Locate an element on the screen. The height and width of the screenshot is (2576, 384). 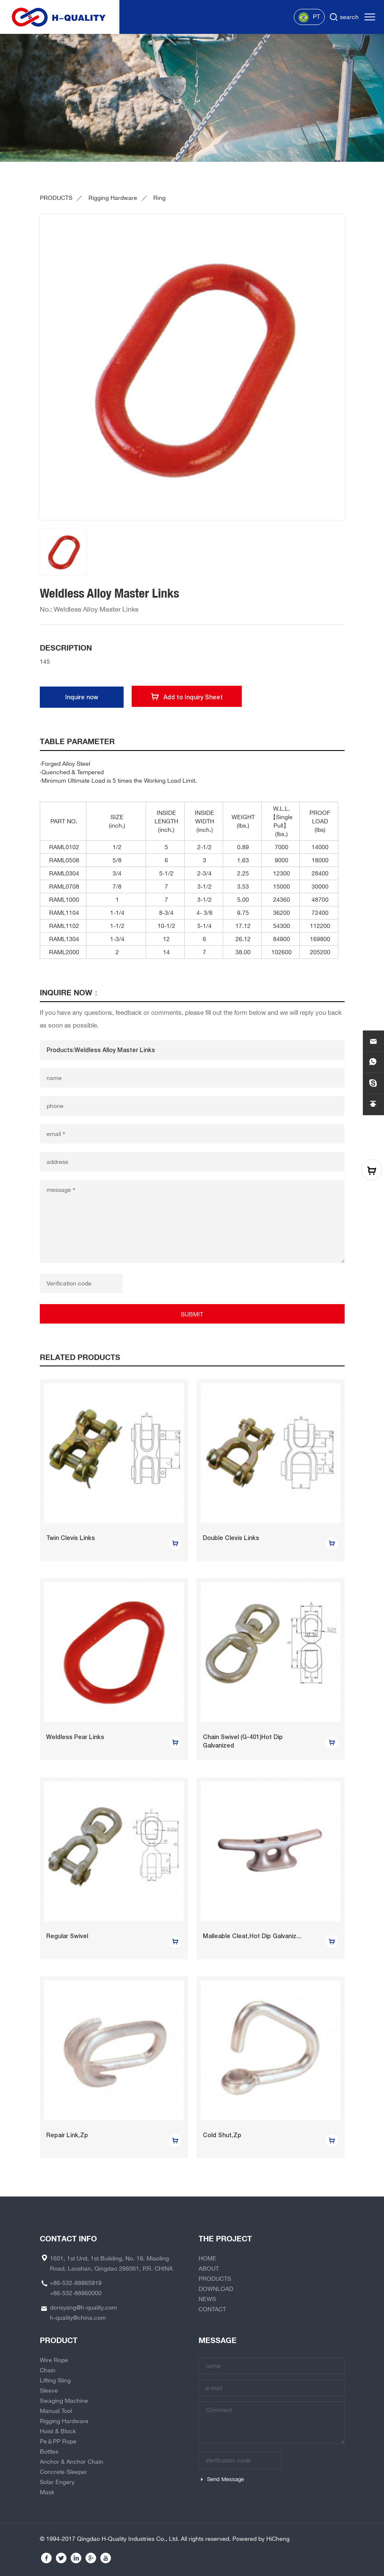
+86-532-88965919 is located at coordinates (76, 2283).